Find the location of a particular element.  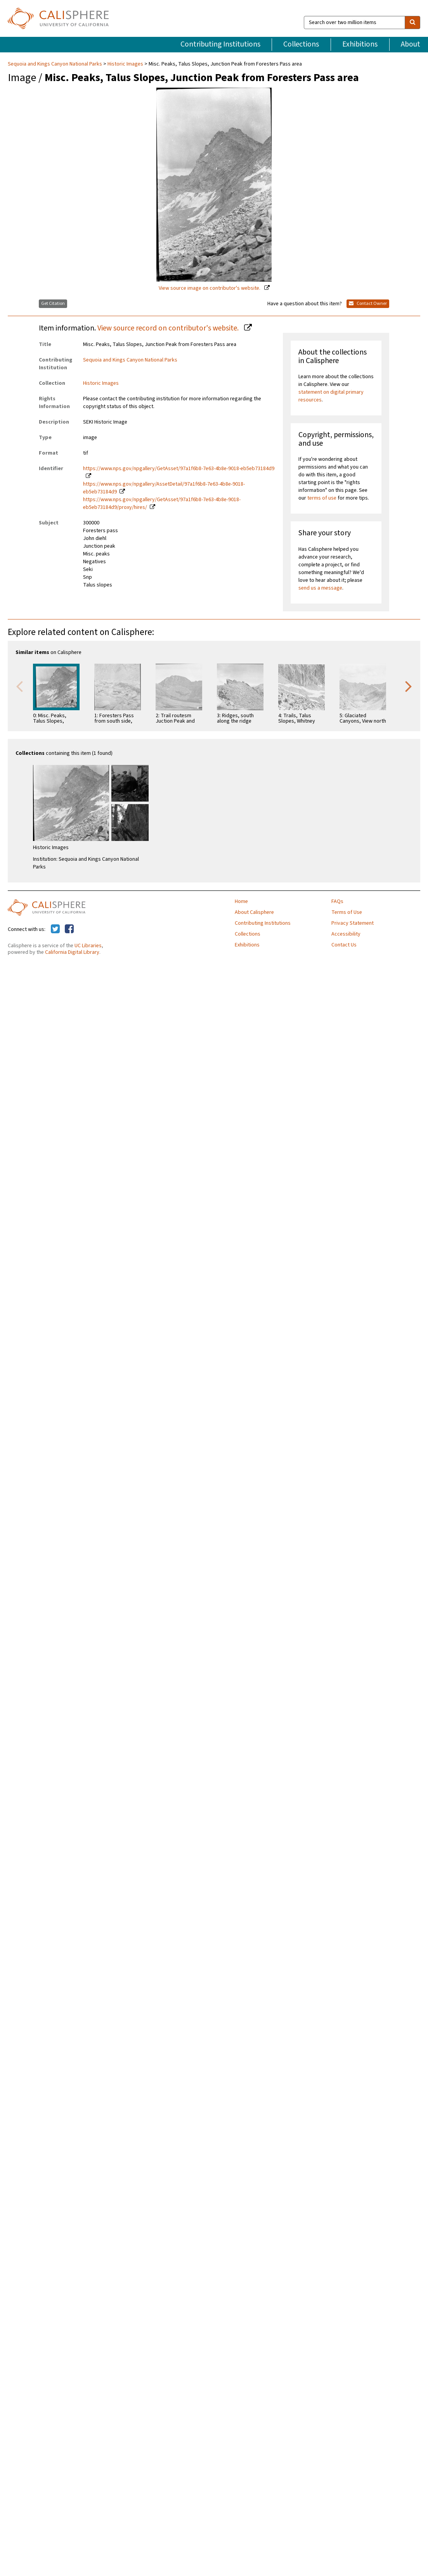

Exhibitions is located at coordinates (360, 44).